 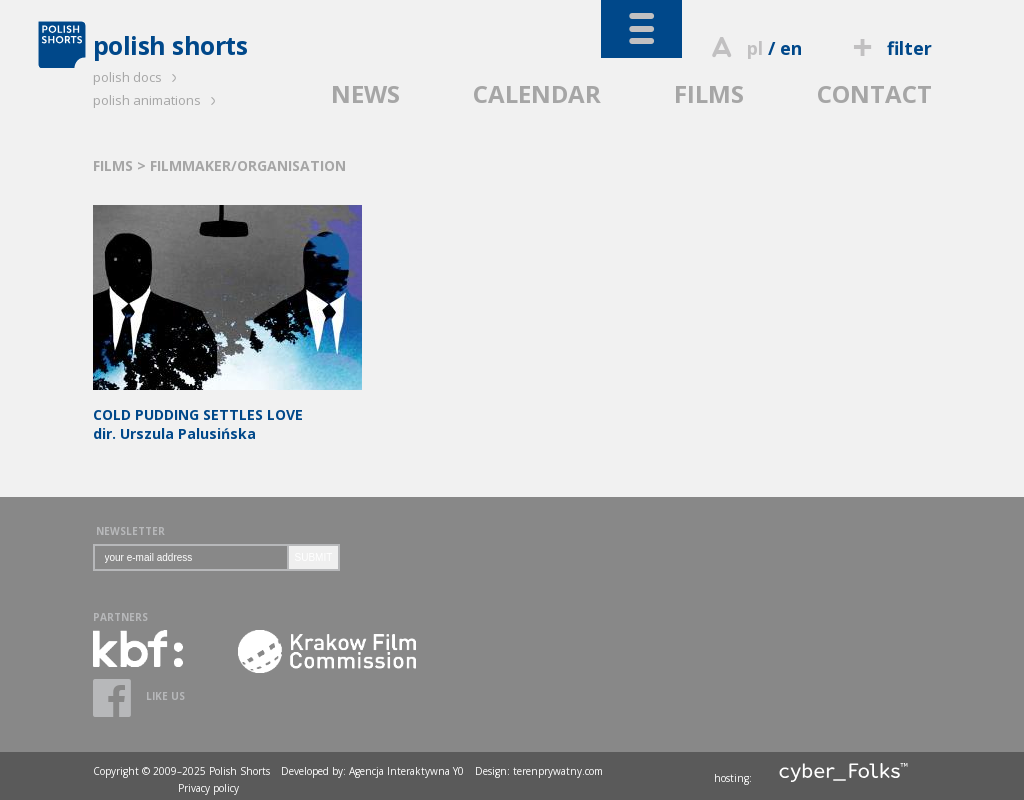 What do you see at coordinates (874, 93) in the screenshot?
I see `CONTACT` at bounding box center [874, 93].